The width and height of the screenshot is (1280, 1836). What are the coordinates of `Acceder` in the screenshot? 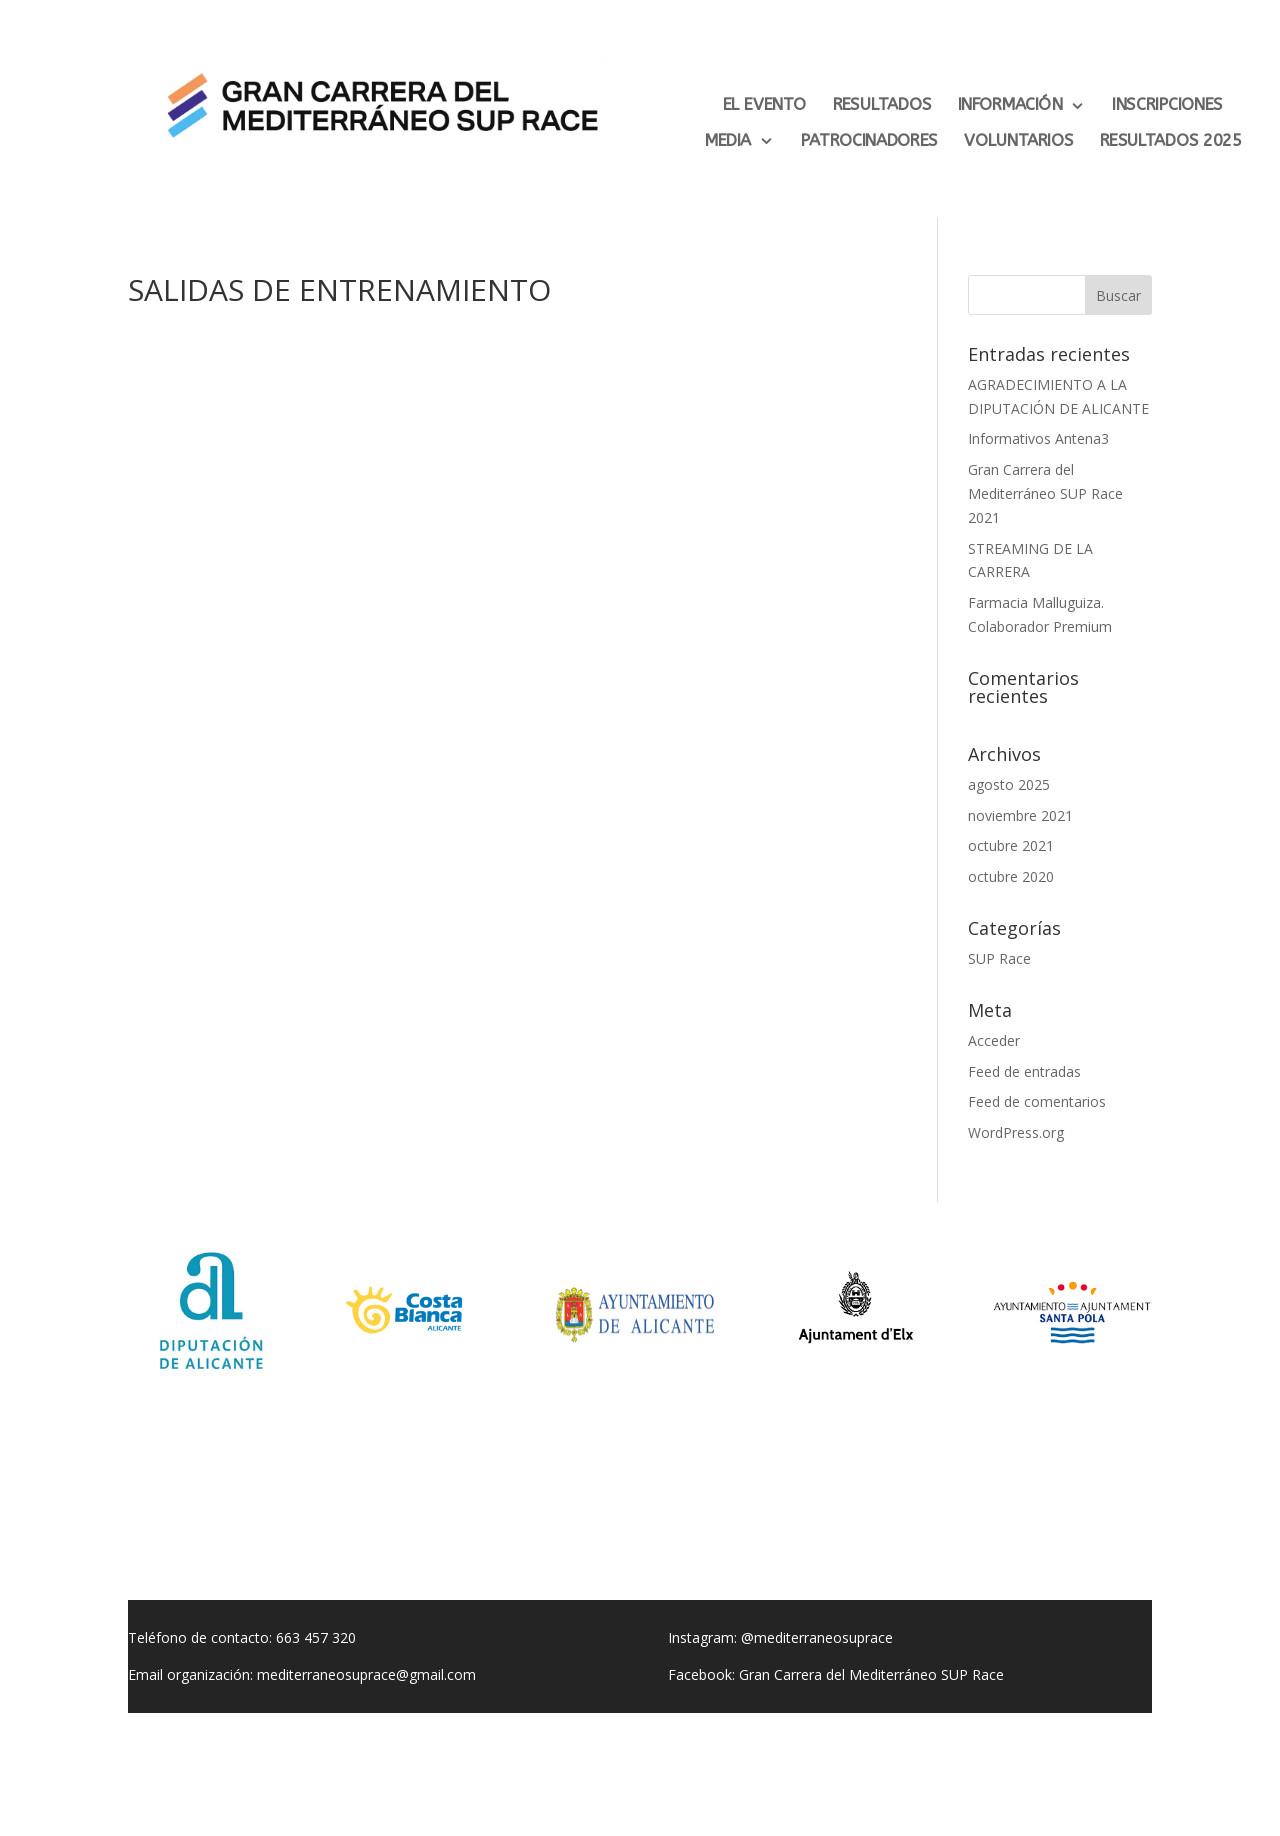 It's located at (994, 1040).